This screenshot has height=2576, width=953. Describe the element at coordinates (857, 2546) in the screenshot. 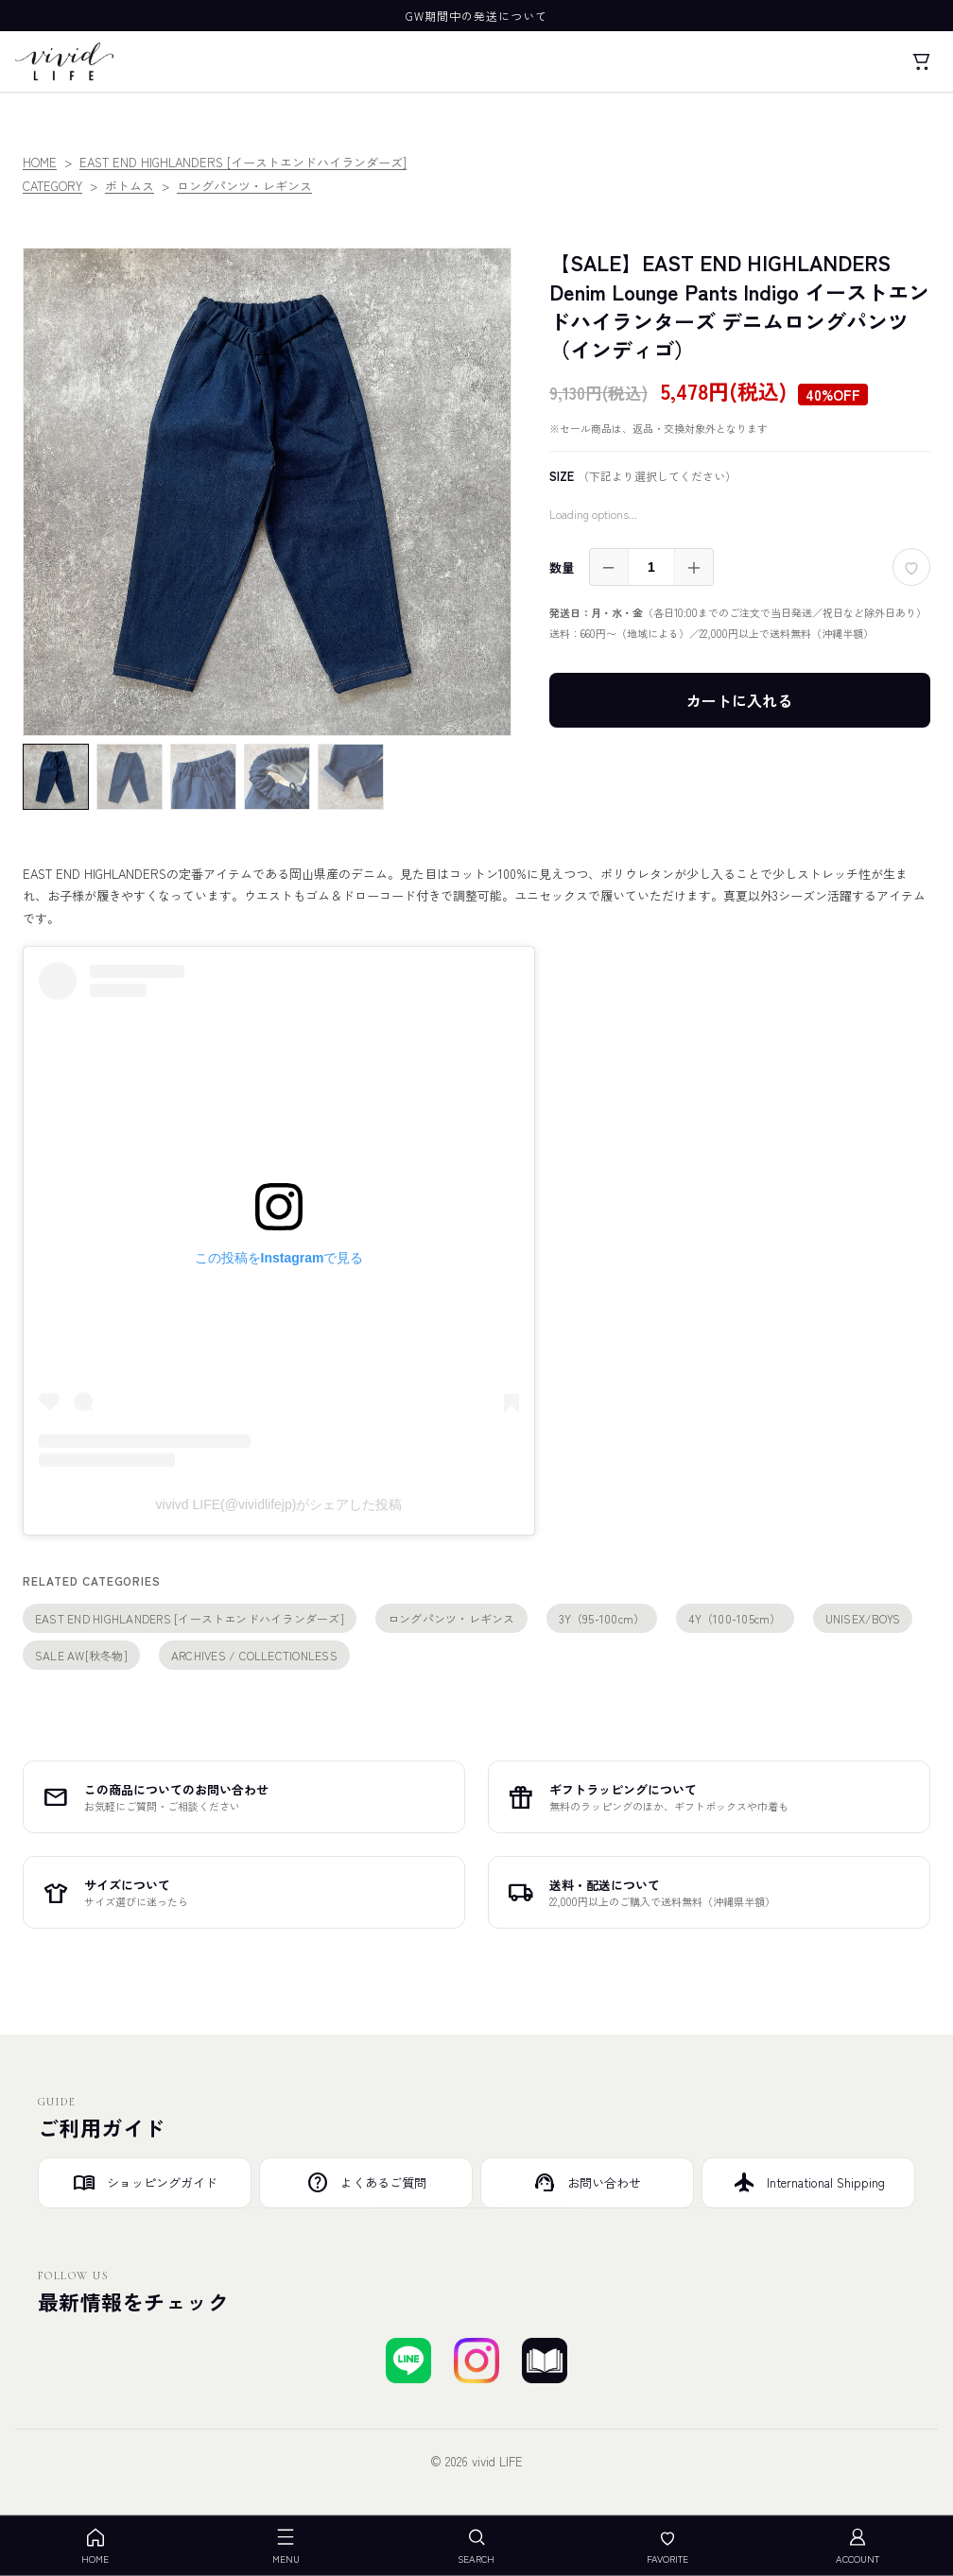

I see `ACCOUNT [アカウント]` at that location.